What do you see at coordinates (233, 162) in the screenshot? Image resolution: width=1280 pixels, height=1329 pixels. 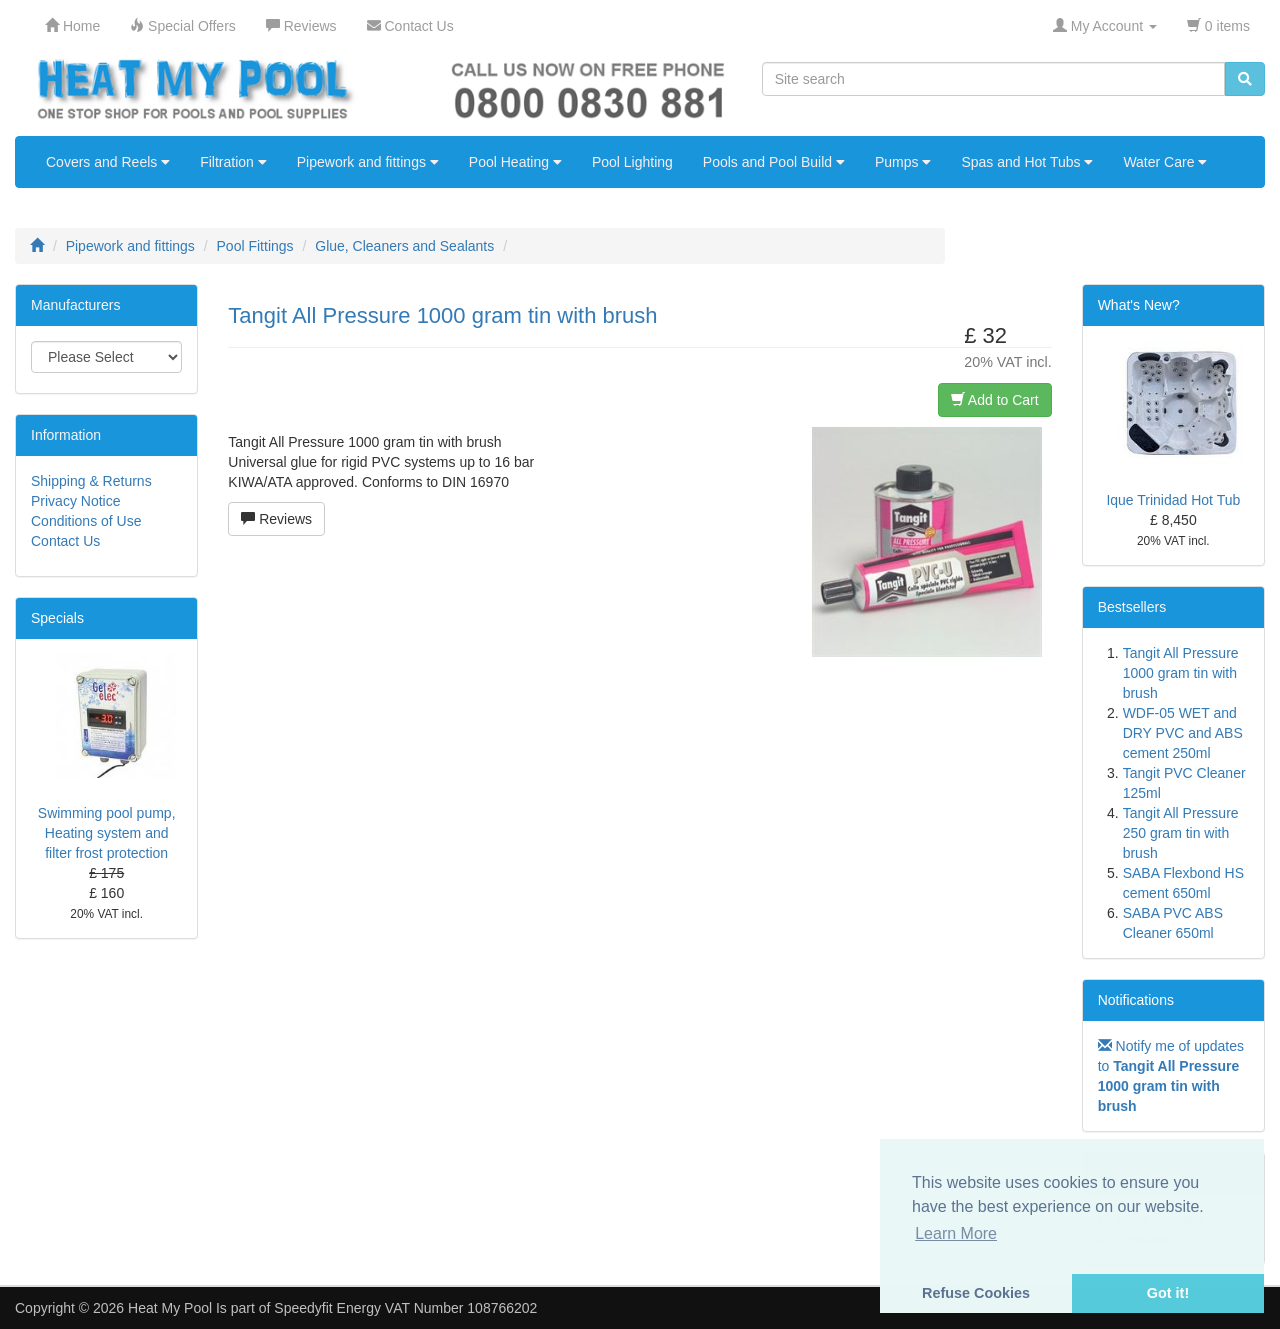 I see `Filtration` at bounding box center [233, 162].